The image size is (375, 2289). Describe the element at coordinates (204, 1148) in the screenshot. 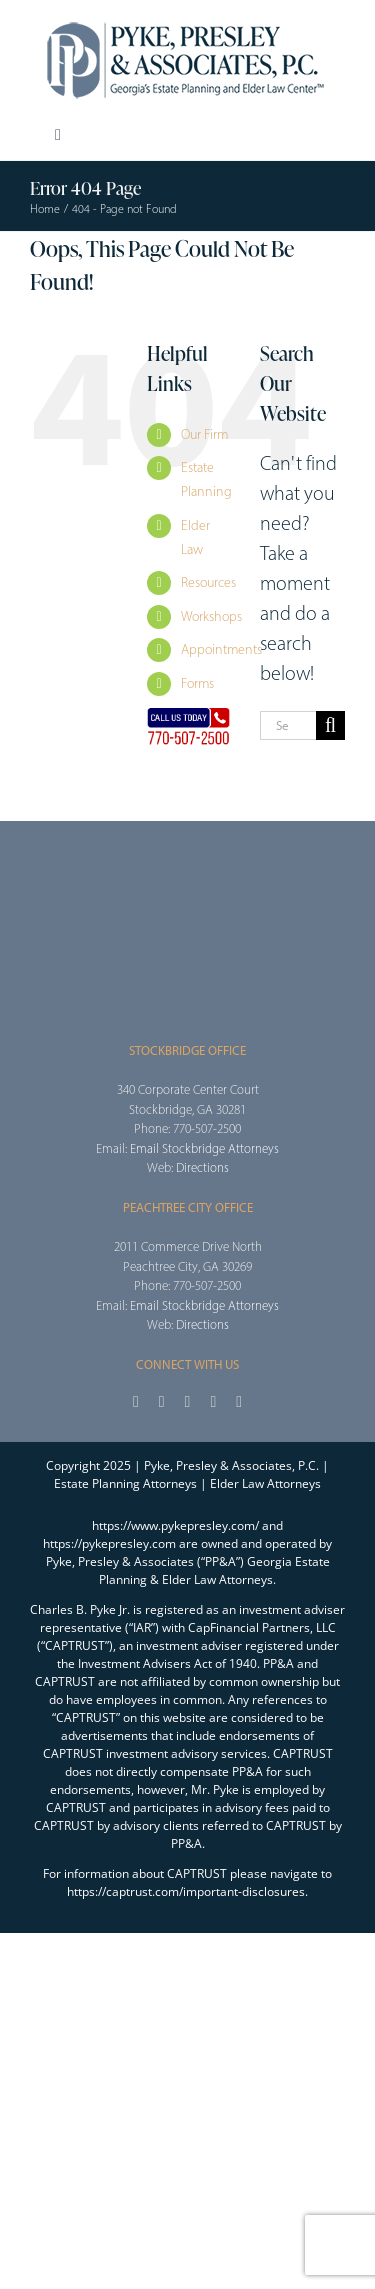

I see `Email Stockbridge Attorneys` at that location.